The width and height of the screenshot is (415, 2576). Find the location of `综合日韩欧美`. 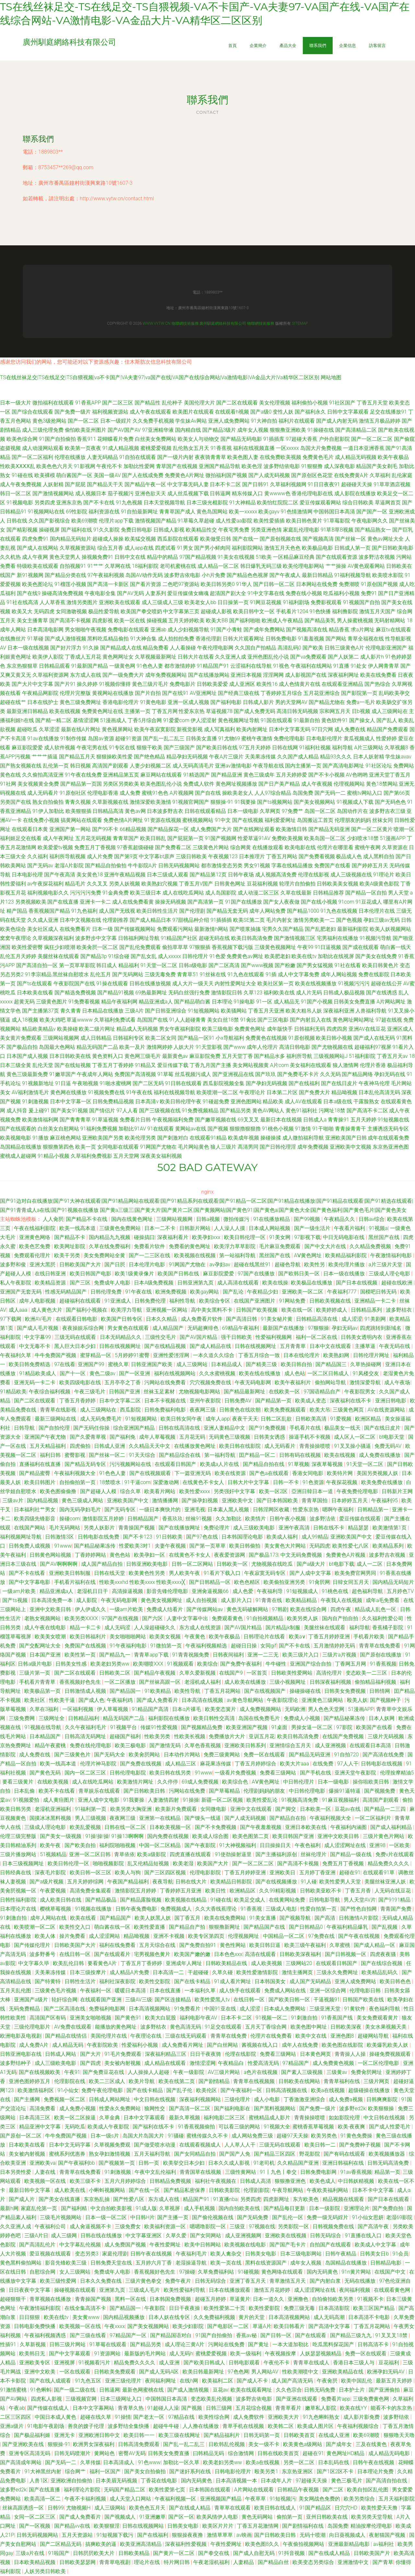

综合日韩欧美 is located at coordinates (358, 502).